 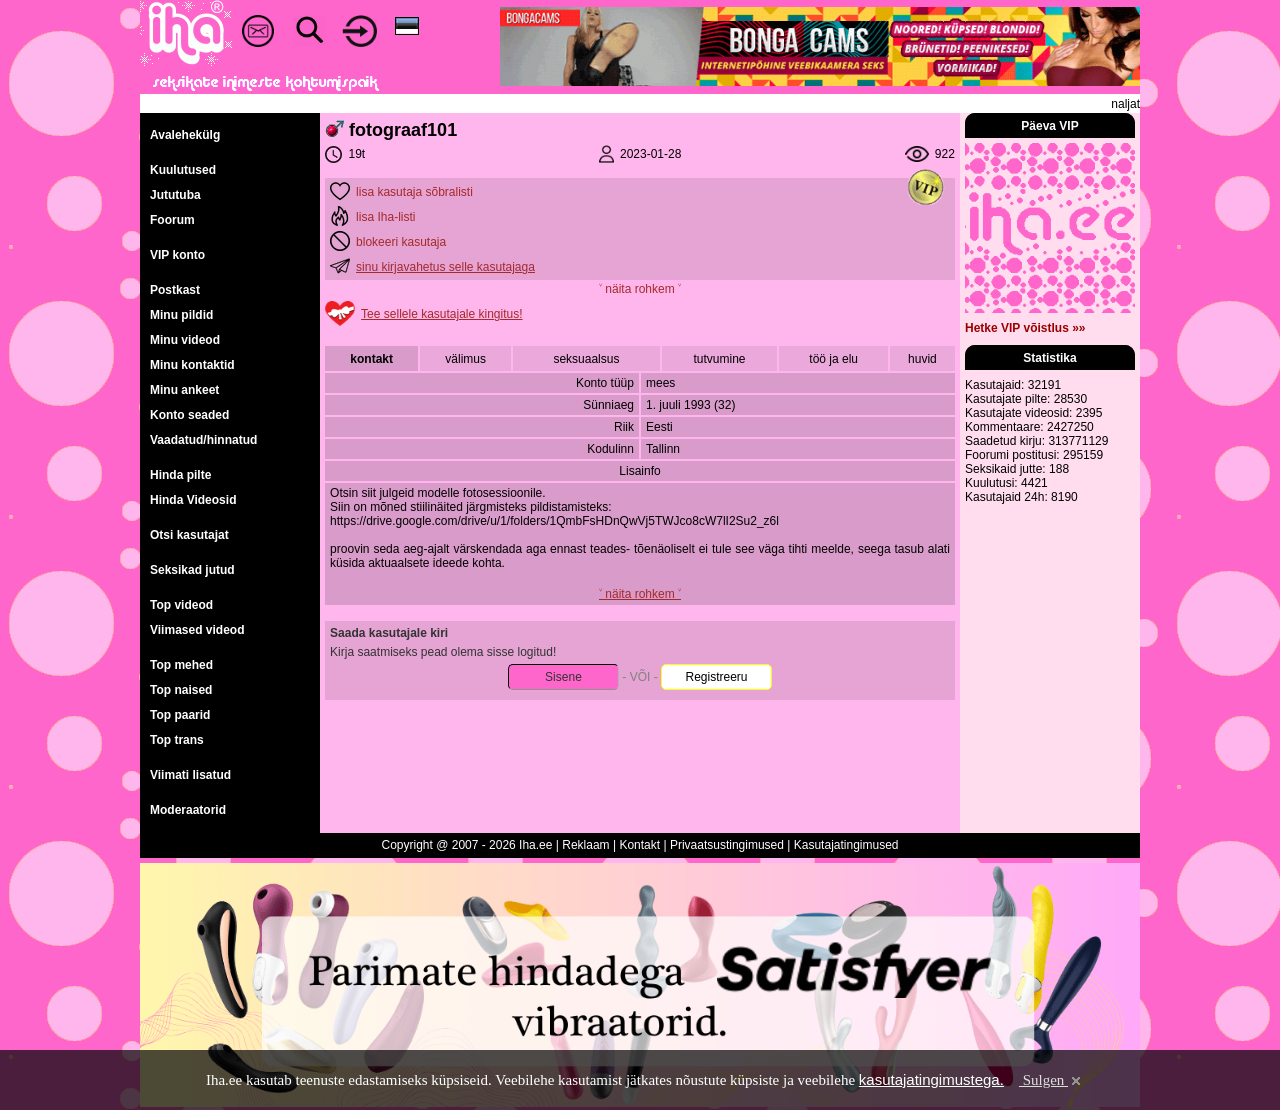 I want to click on Minu kontaktid, so click(x=192, y=365).